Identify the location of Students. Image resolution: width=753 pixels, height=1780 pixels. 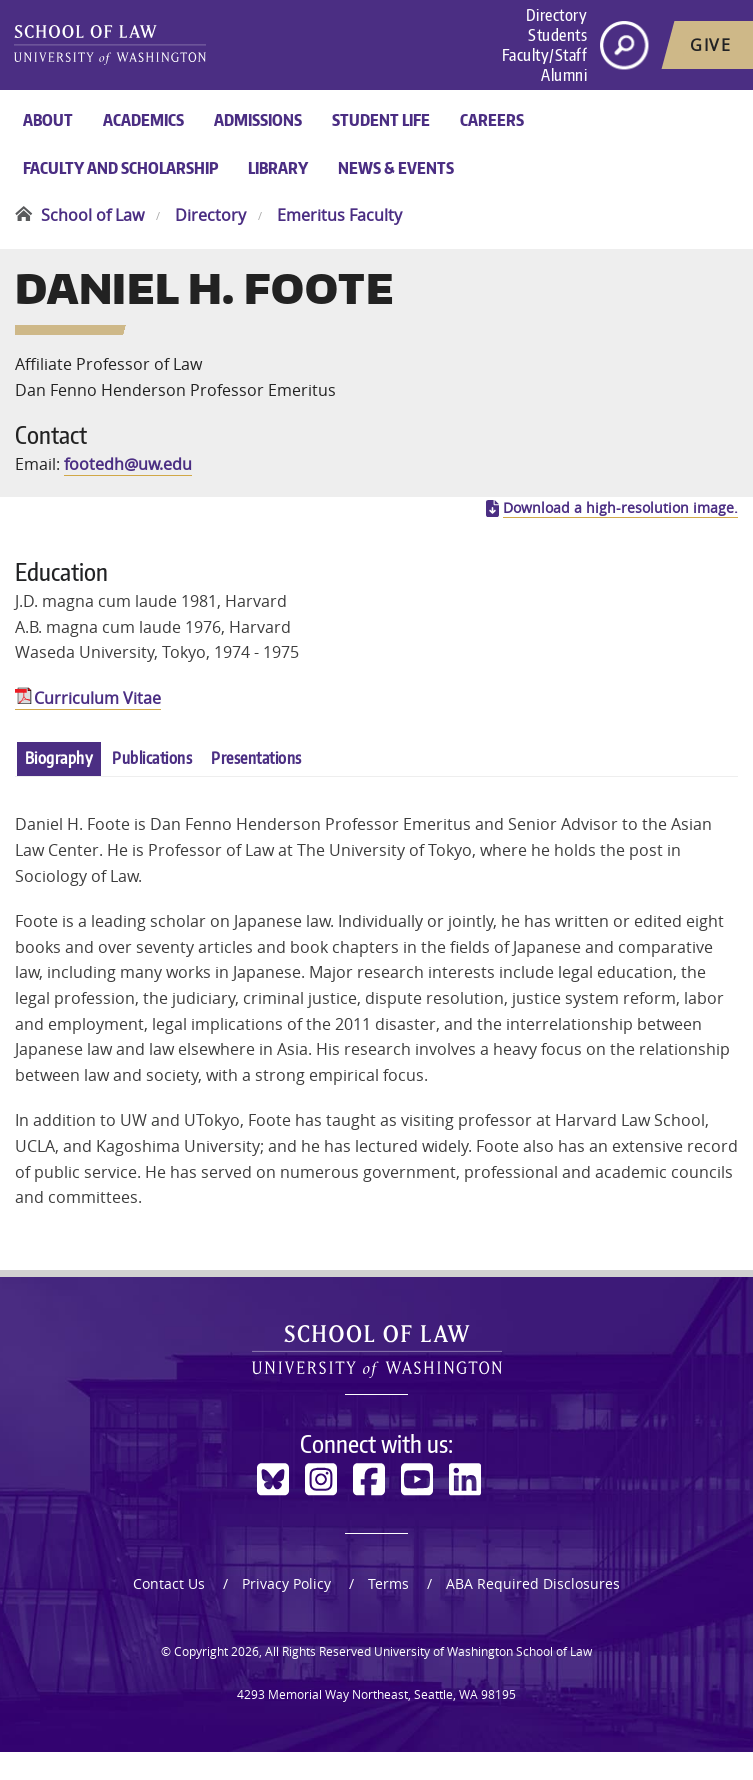
(557, 35).